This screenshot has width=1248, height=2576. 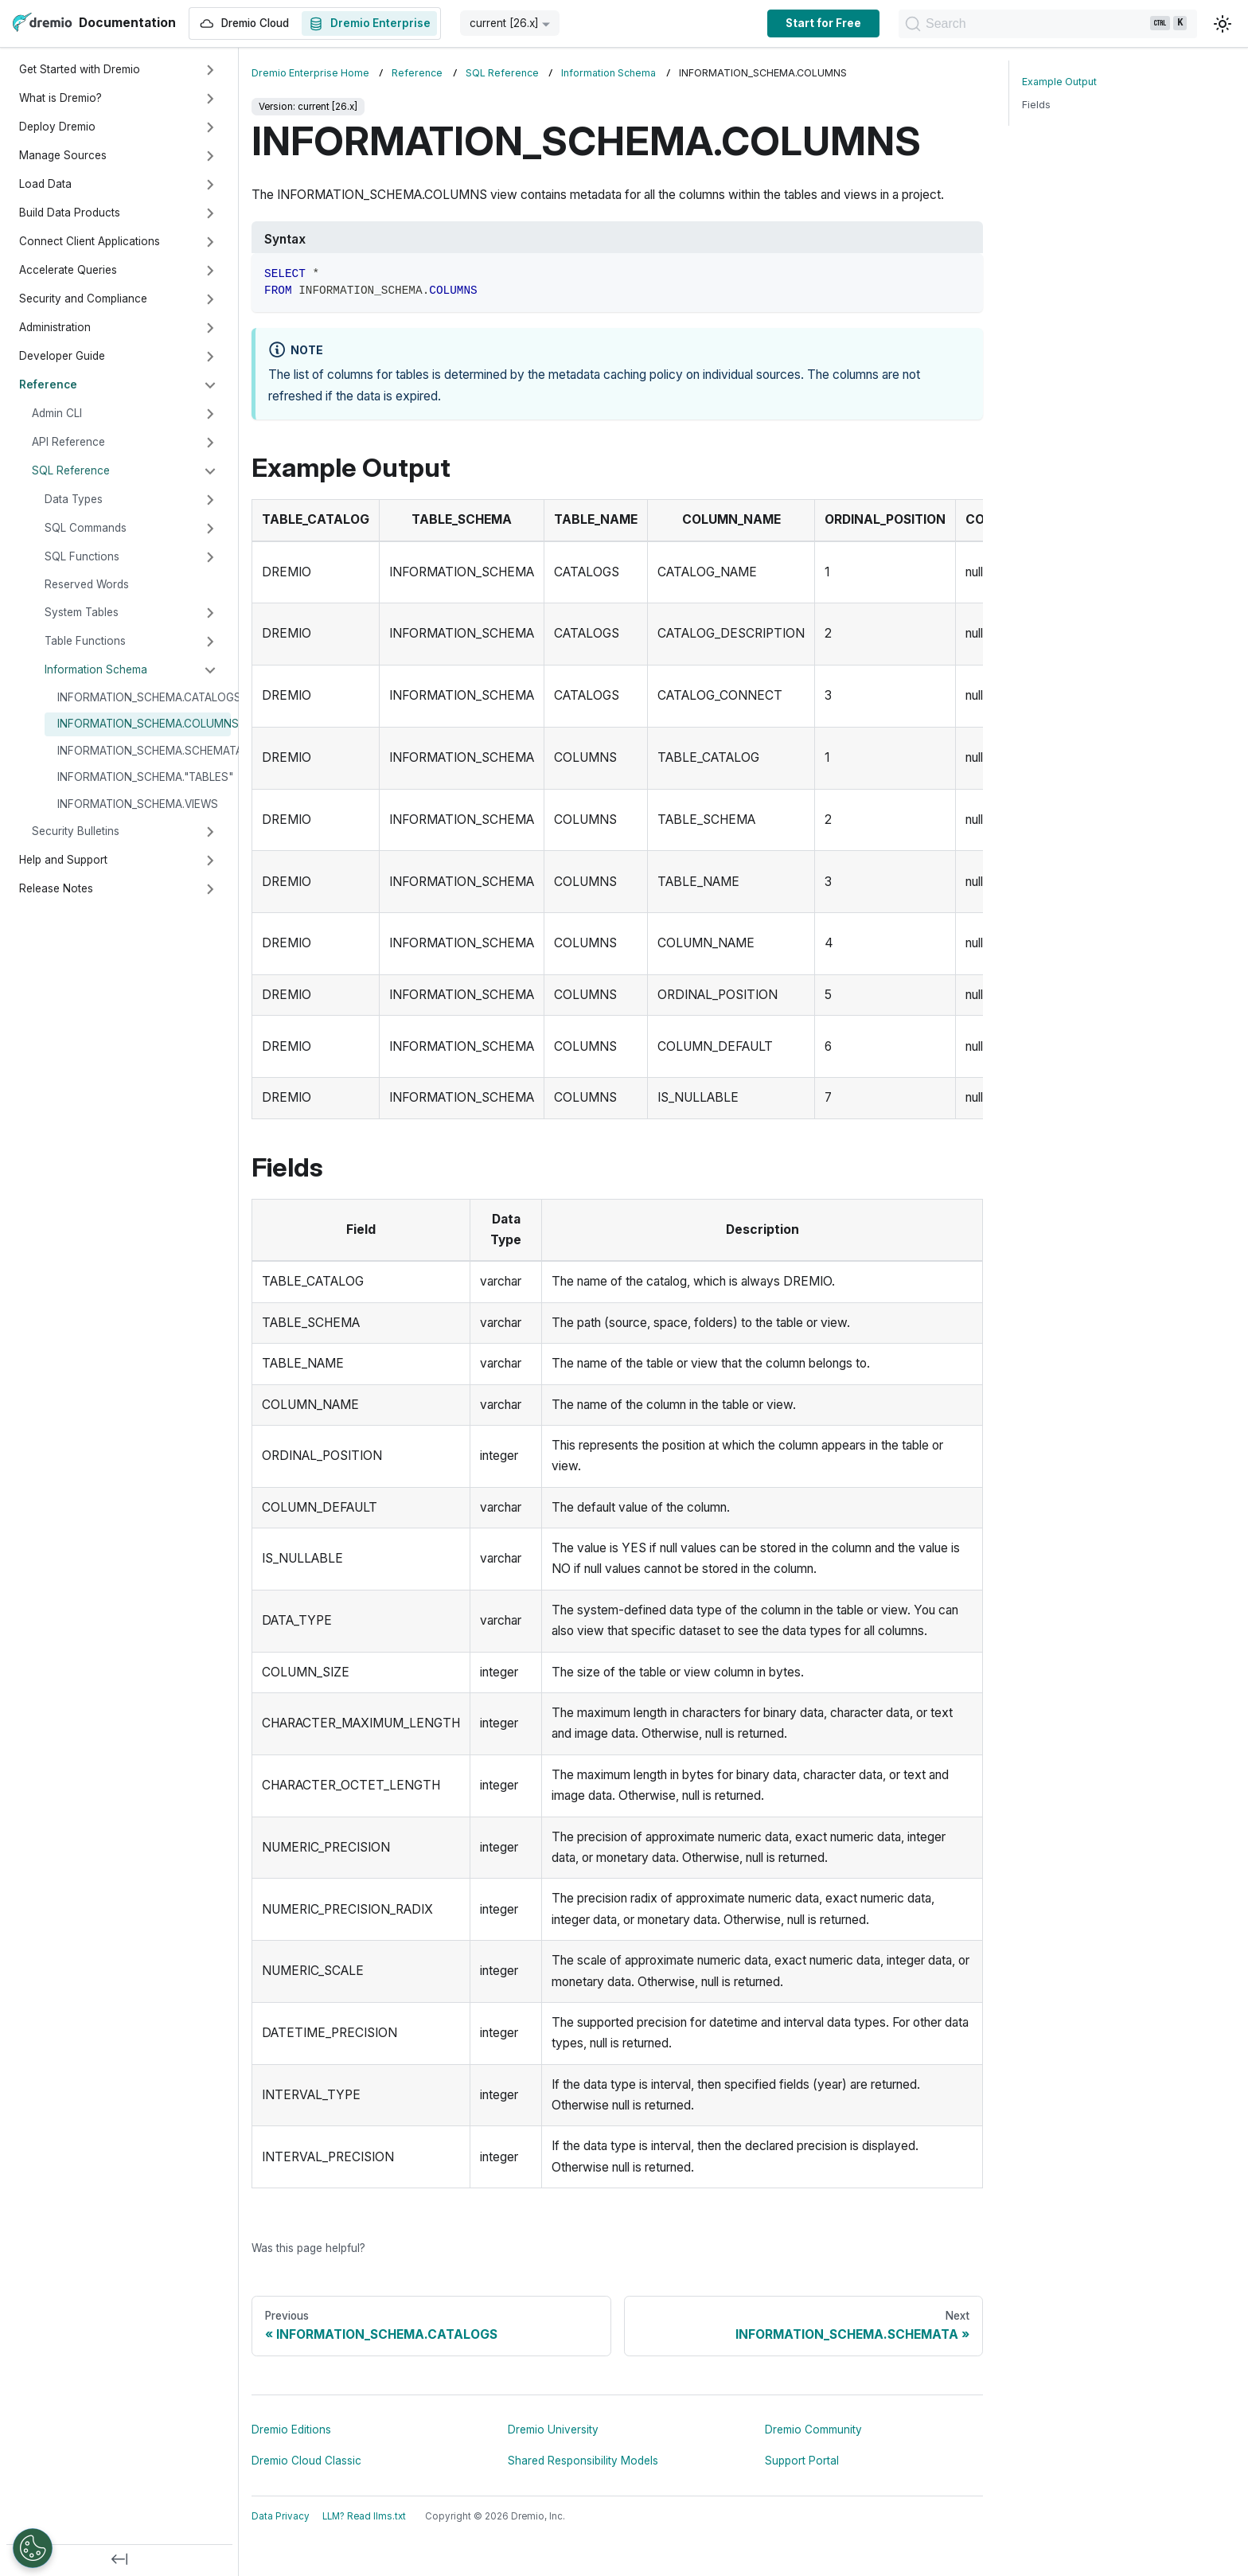 I want to click on Dremio Cloud Classic, so click(x=306, y=2460).